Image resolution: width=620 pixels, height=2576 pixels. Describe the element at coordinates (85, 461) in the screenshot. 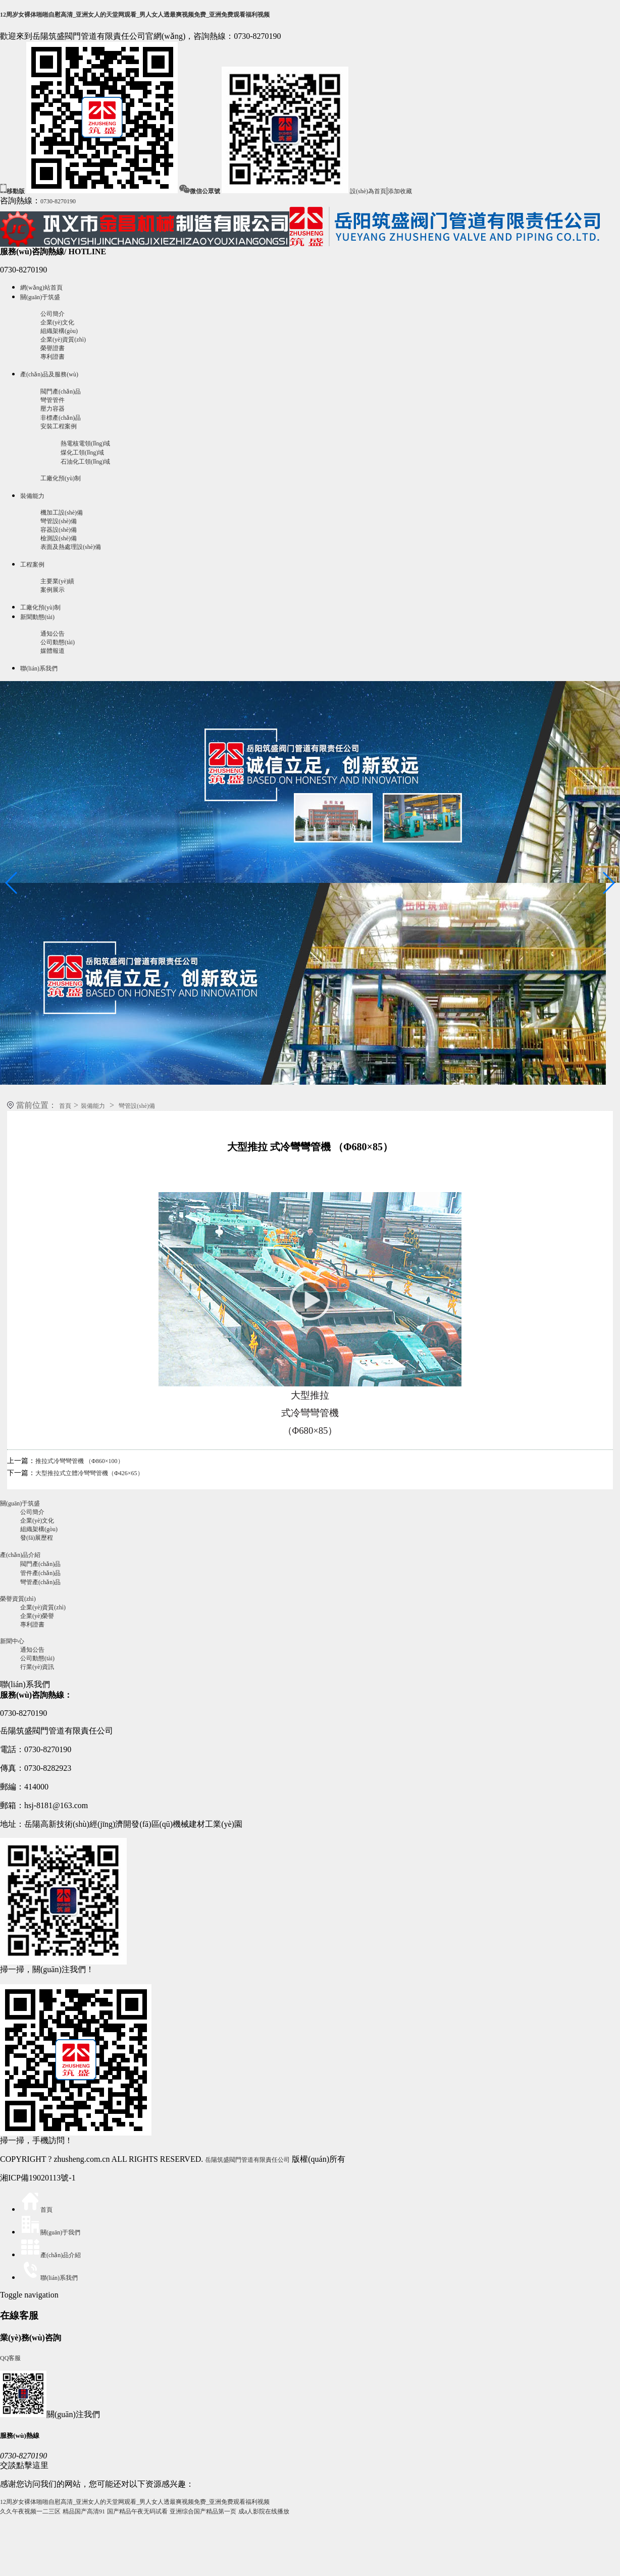

I see `石油化工領(lǐng)域` at that location.